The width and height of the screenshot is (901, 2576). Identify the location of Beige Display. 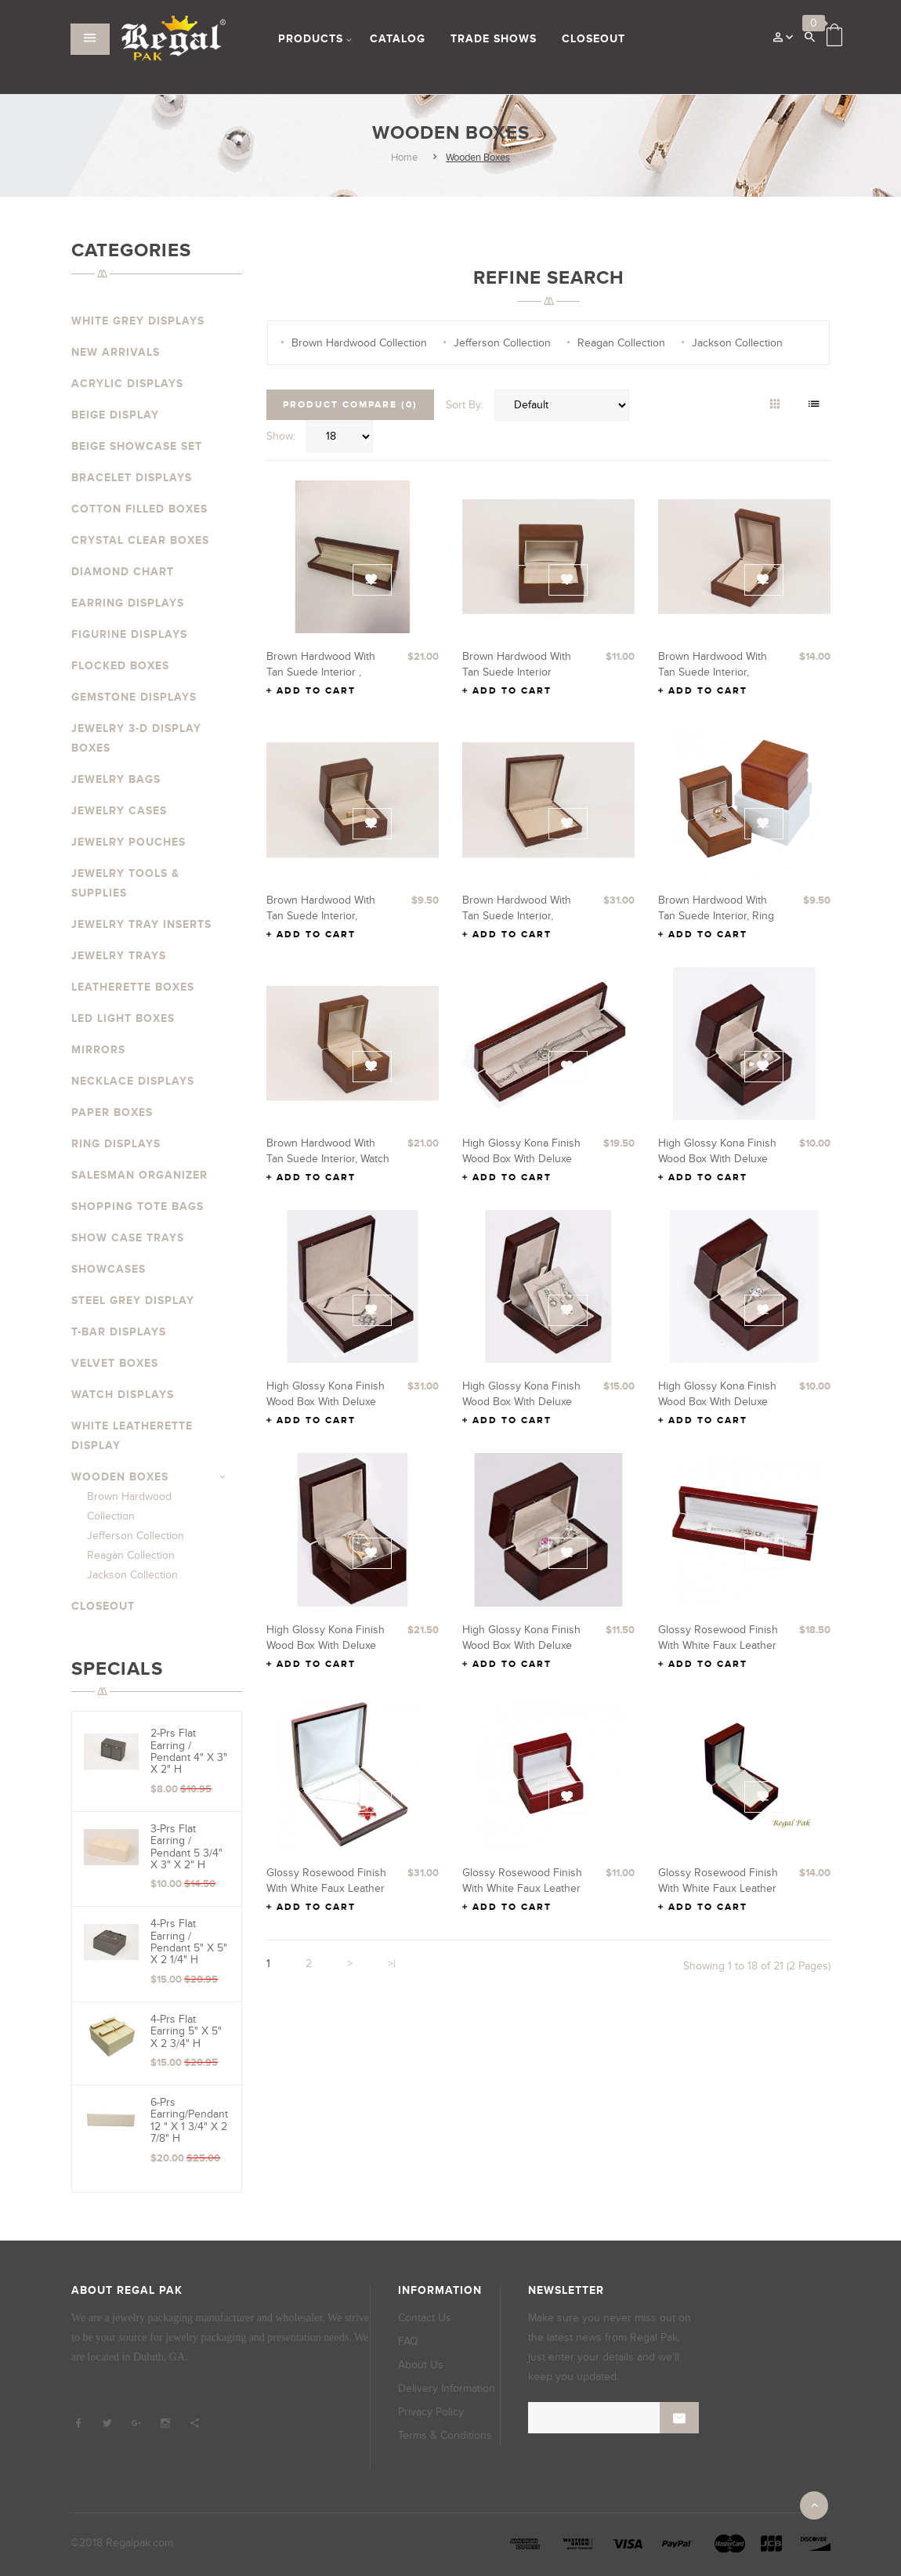
(115, 415).